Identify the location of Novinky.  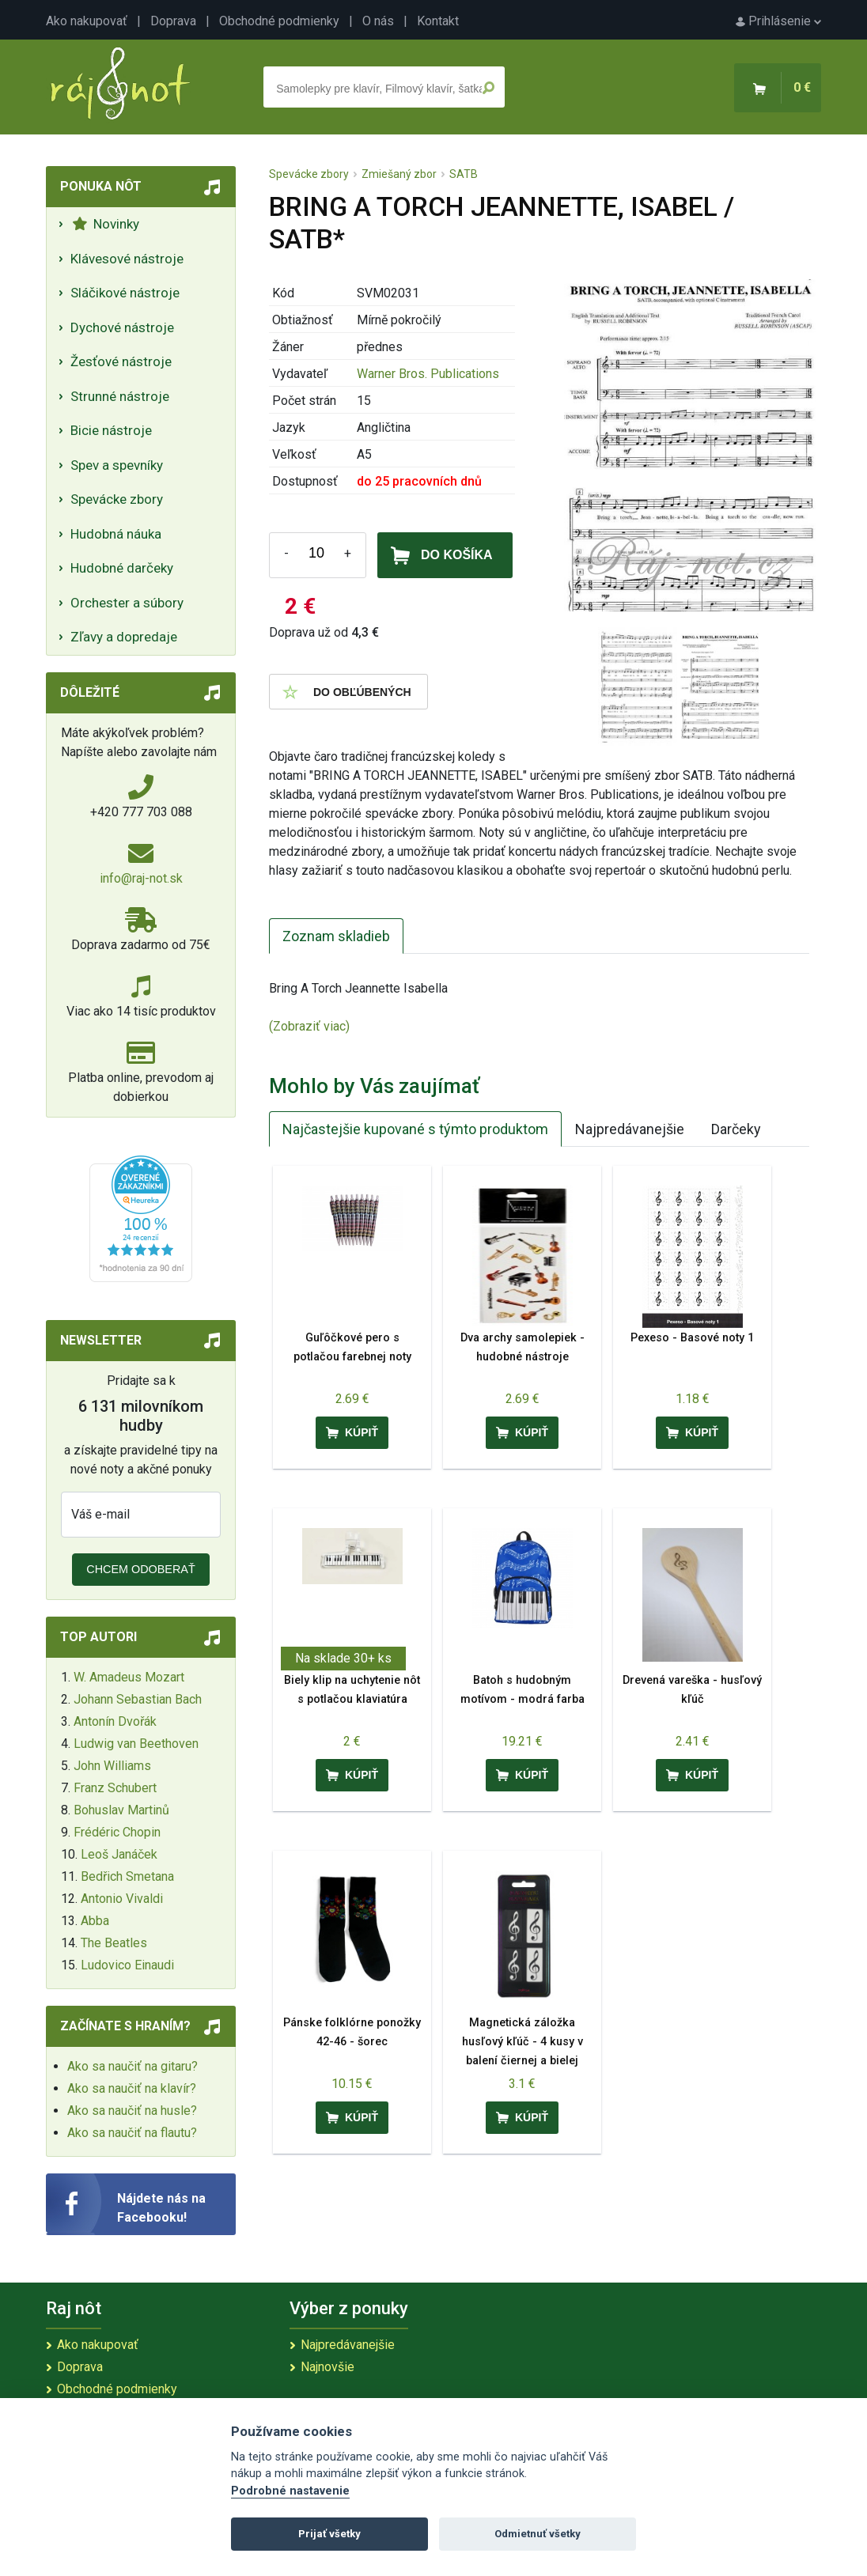
(105, 224).